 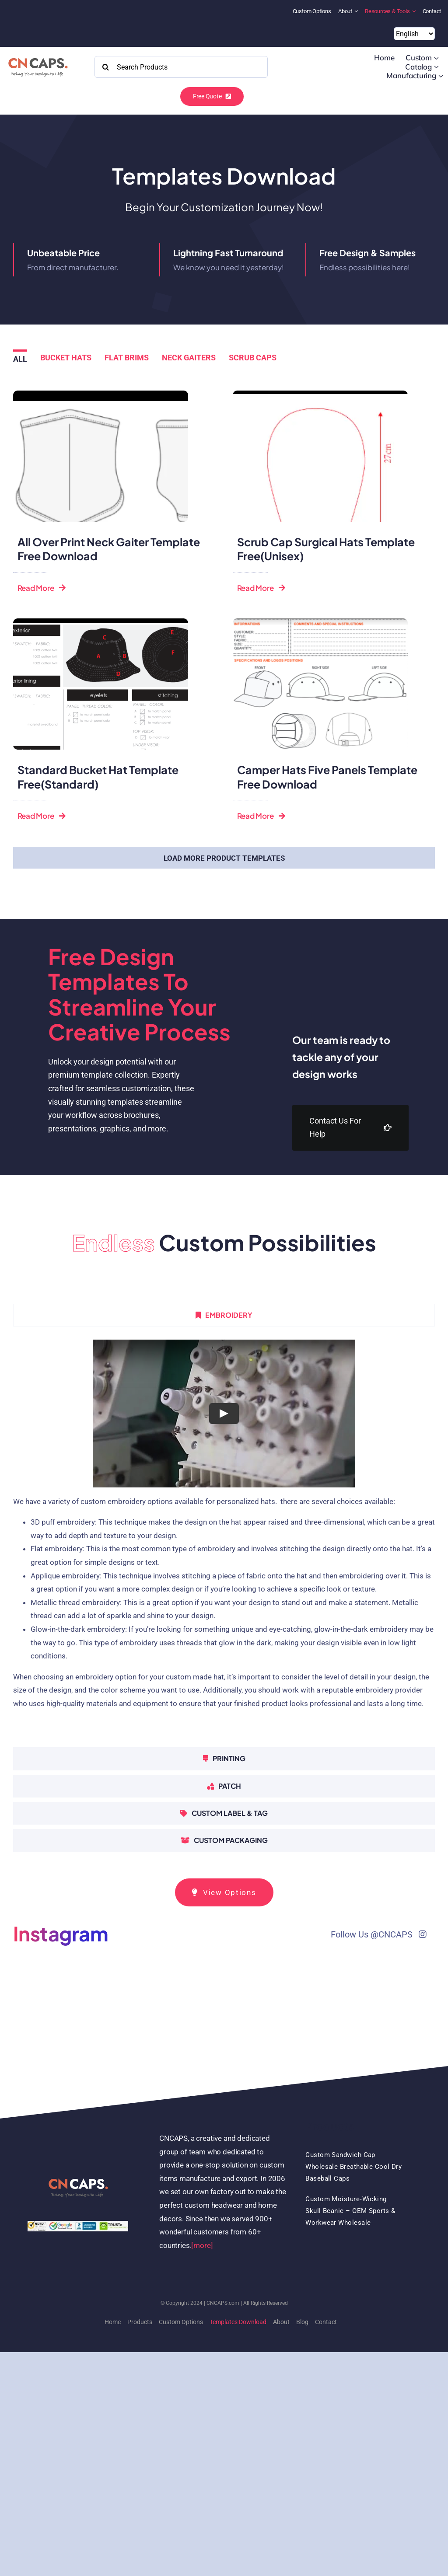 I want to click on [2022 CNCAPS logo-2], so click(x=37, y=55).